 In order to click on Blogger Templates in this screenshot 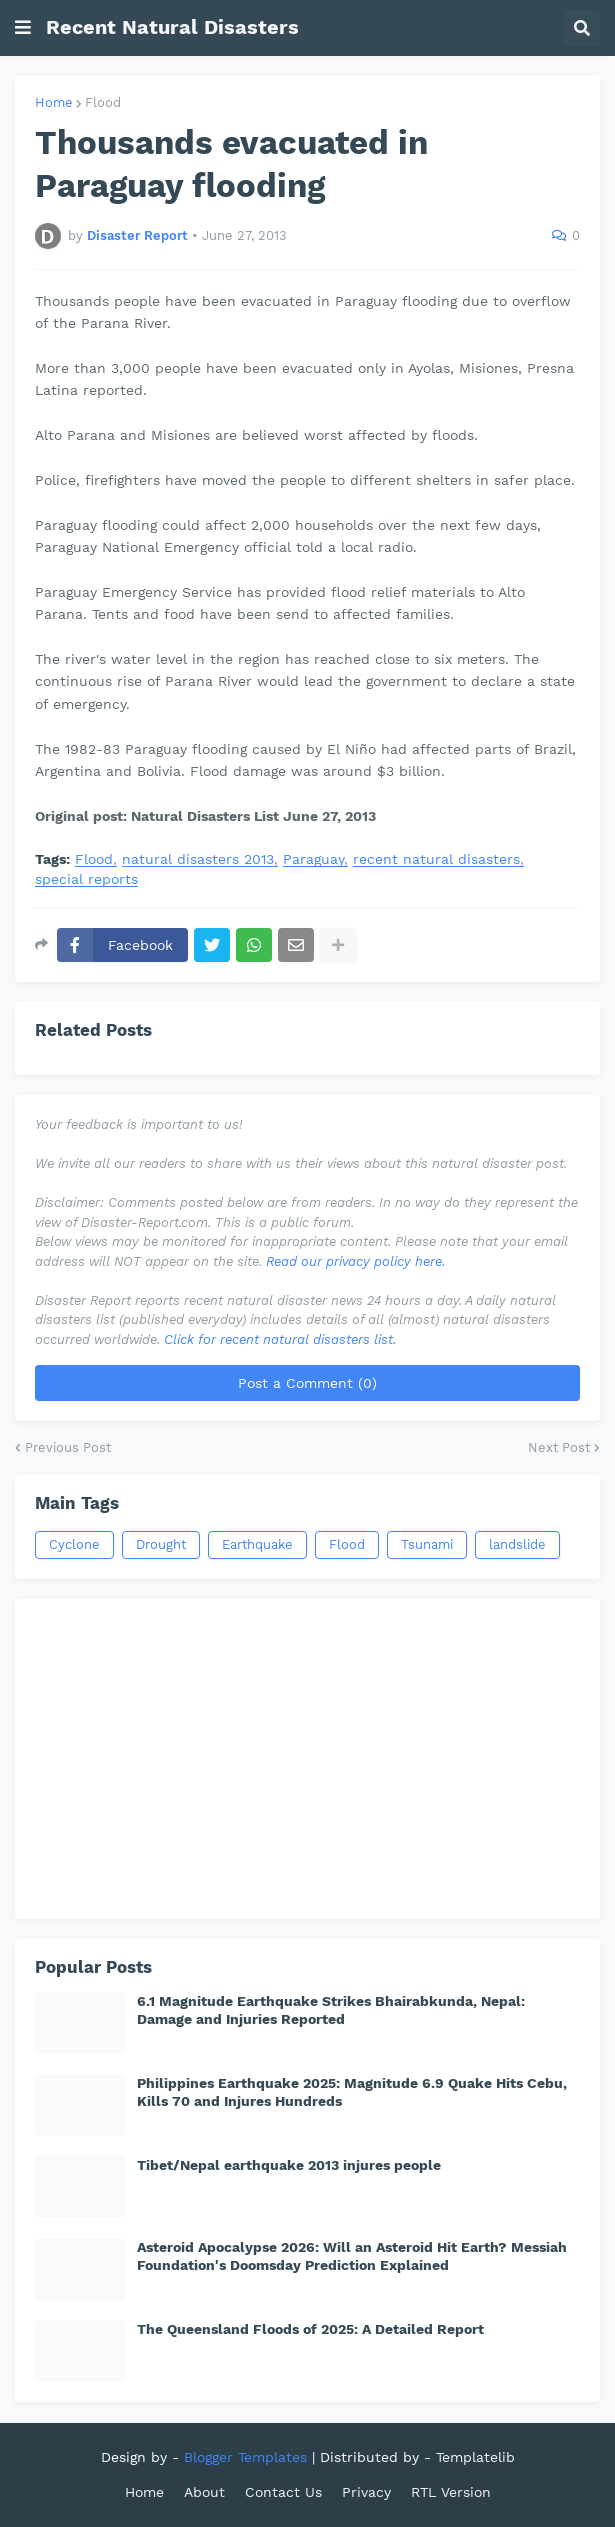, I will do `click(245, 2457)`.